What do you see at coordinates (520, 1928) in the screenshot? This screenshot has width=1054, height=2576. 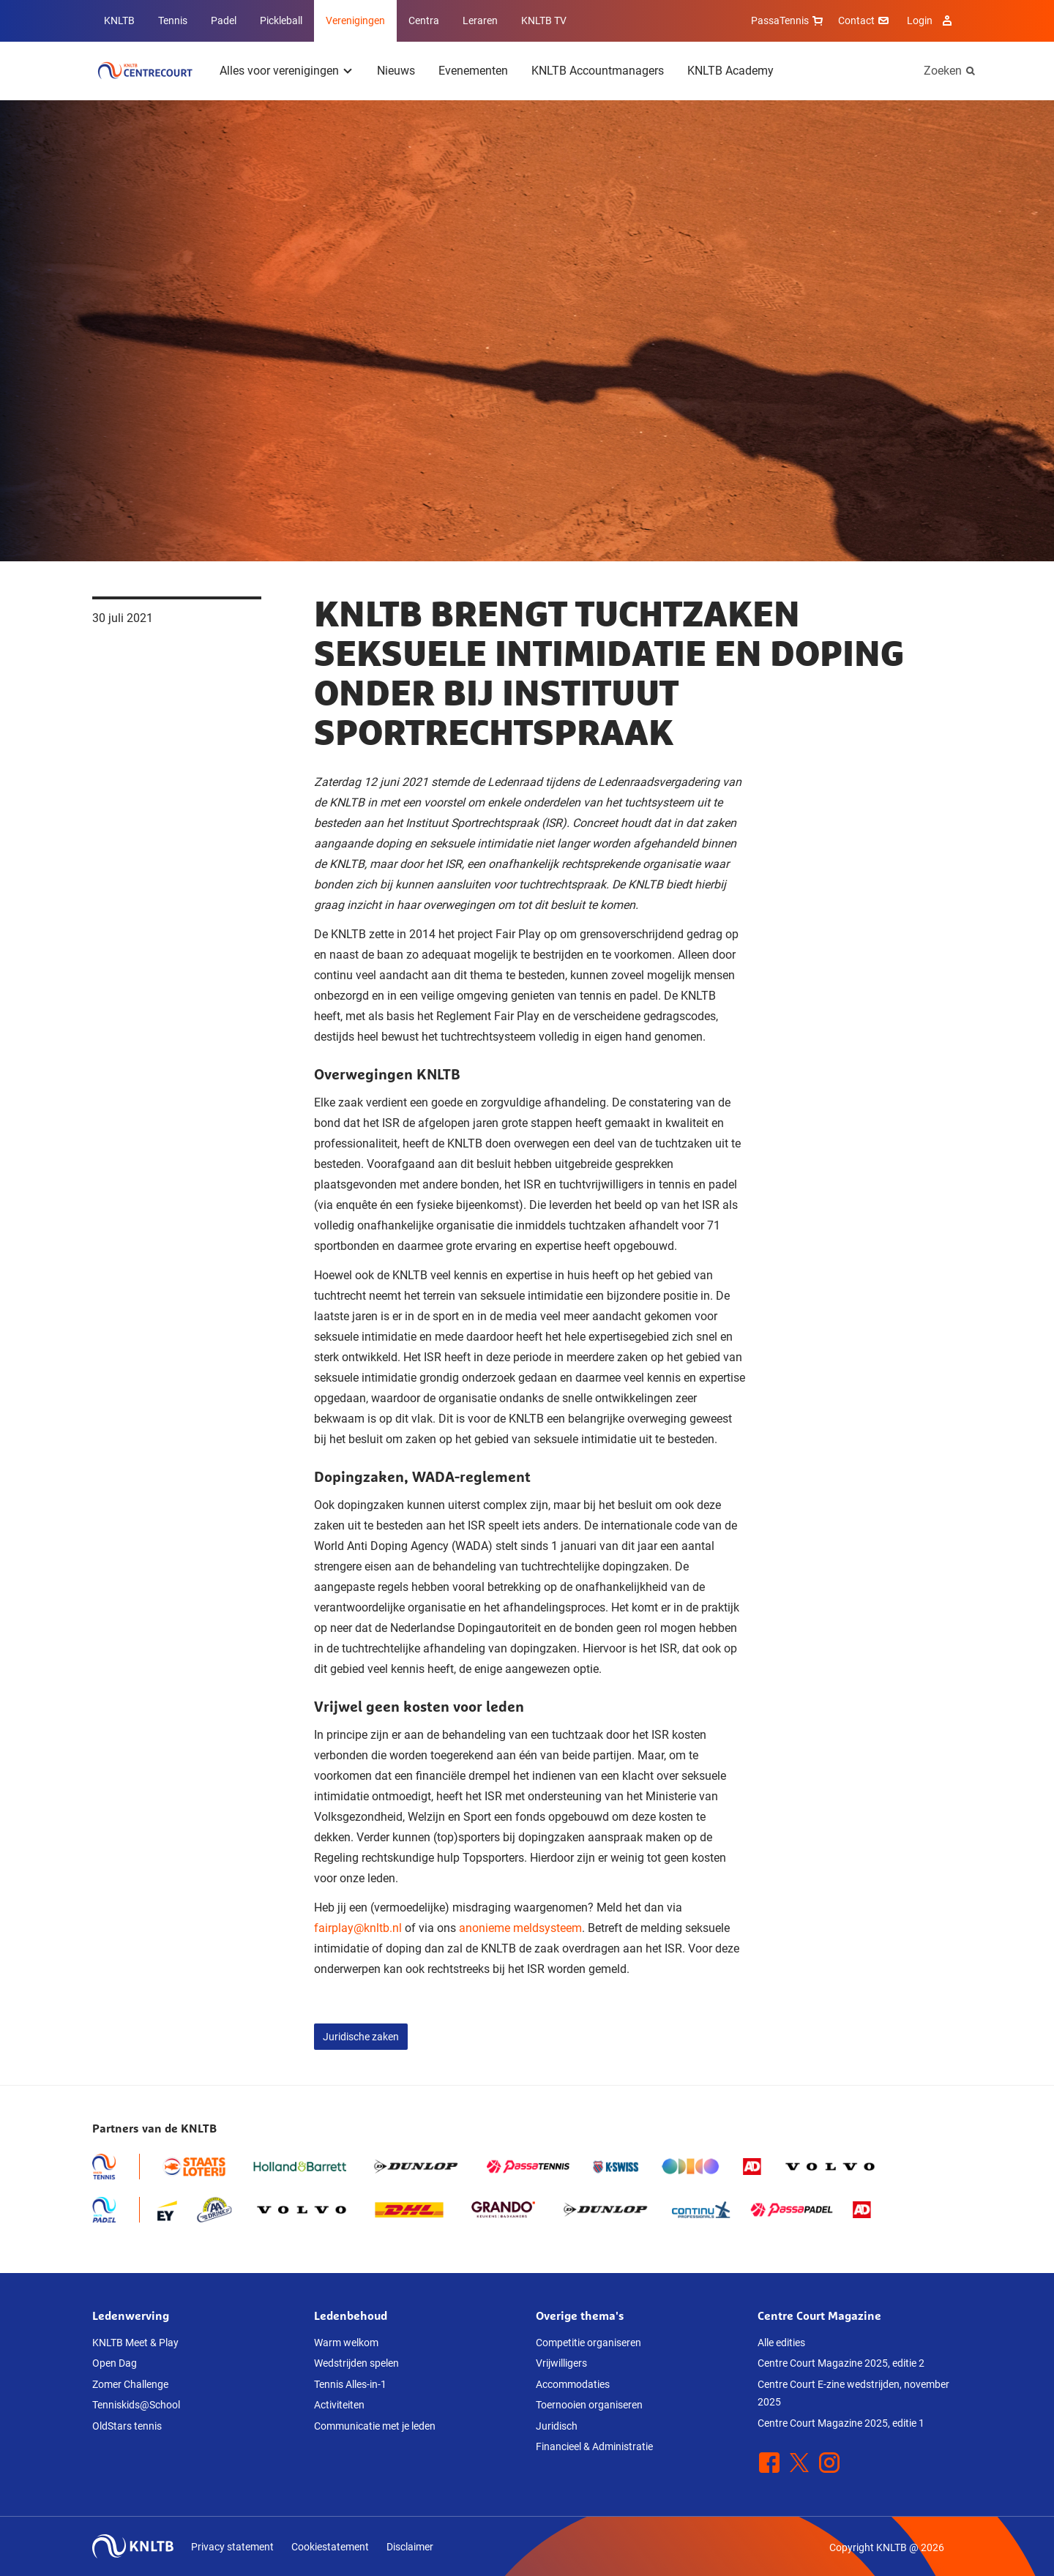 I see `anonieme meldsysteem` at bounding box center [520, 1928].